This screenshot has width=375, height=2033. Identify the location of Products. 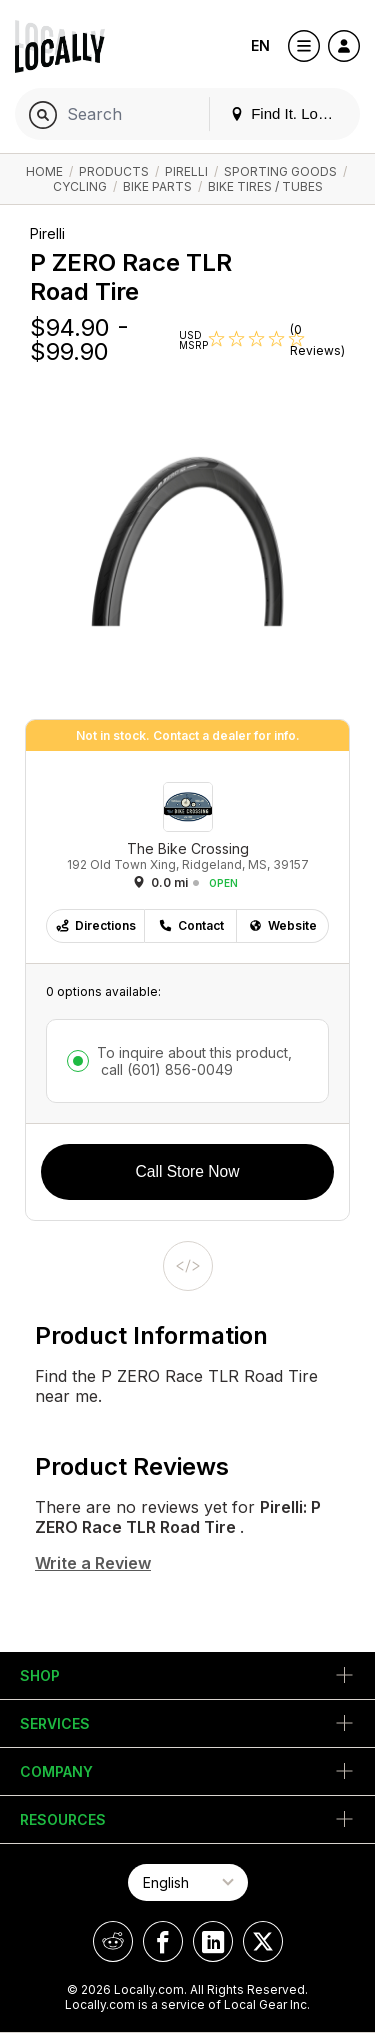
(114, 171).